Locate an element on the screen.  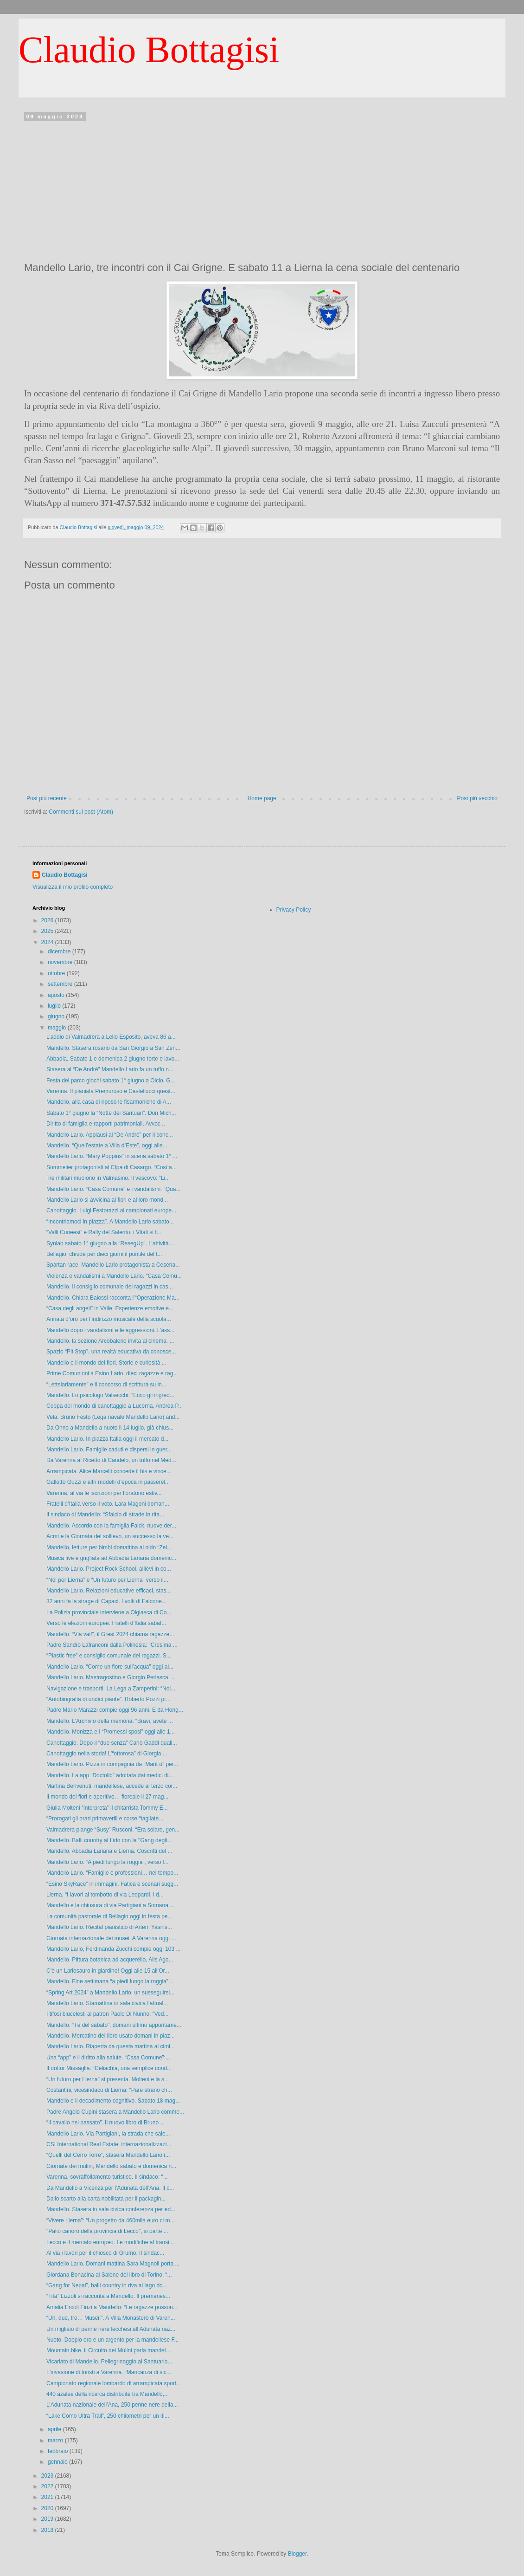
Mandello. Stasera rosario da San Giorgio a San Zen... is located at coordinates (113, 1048).